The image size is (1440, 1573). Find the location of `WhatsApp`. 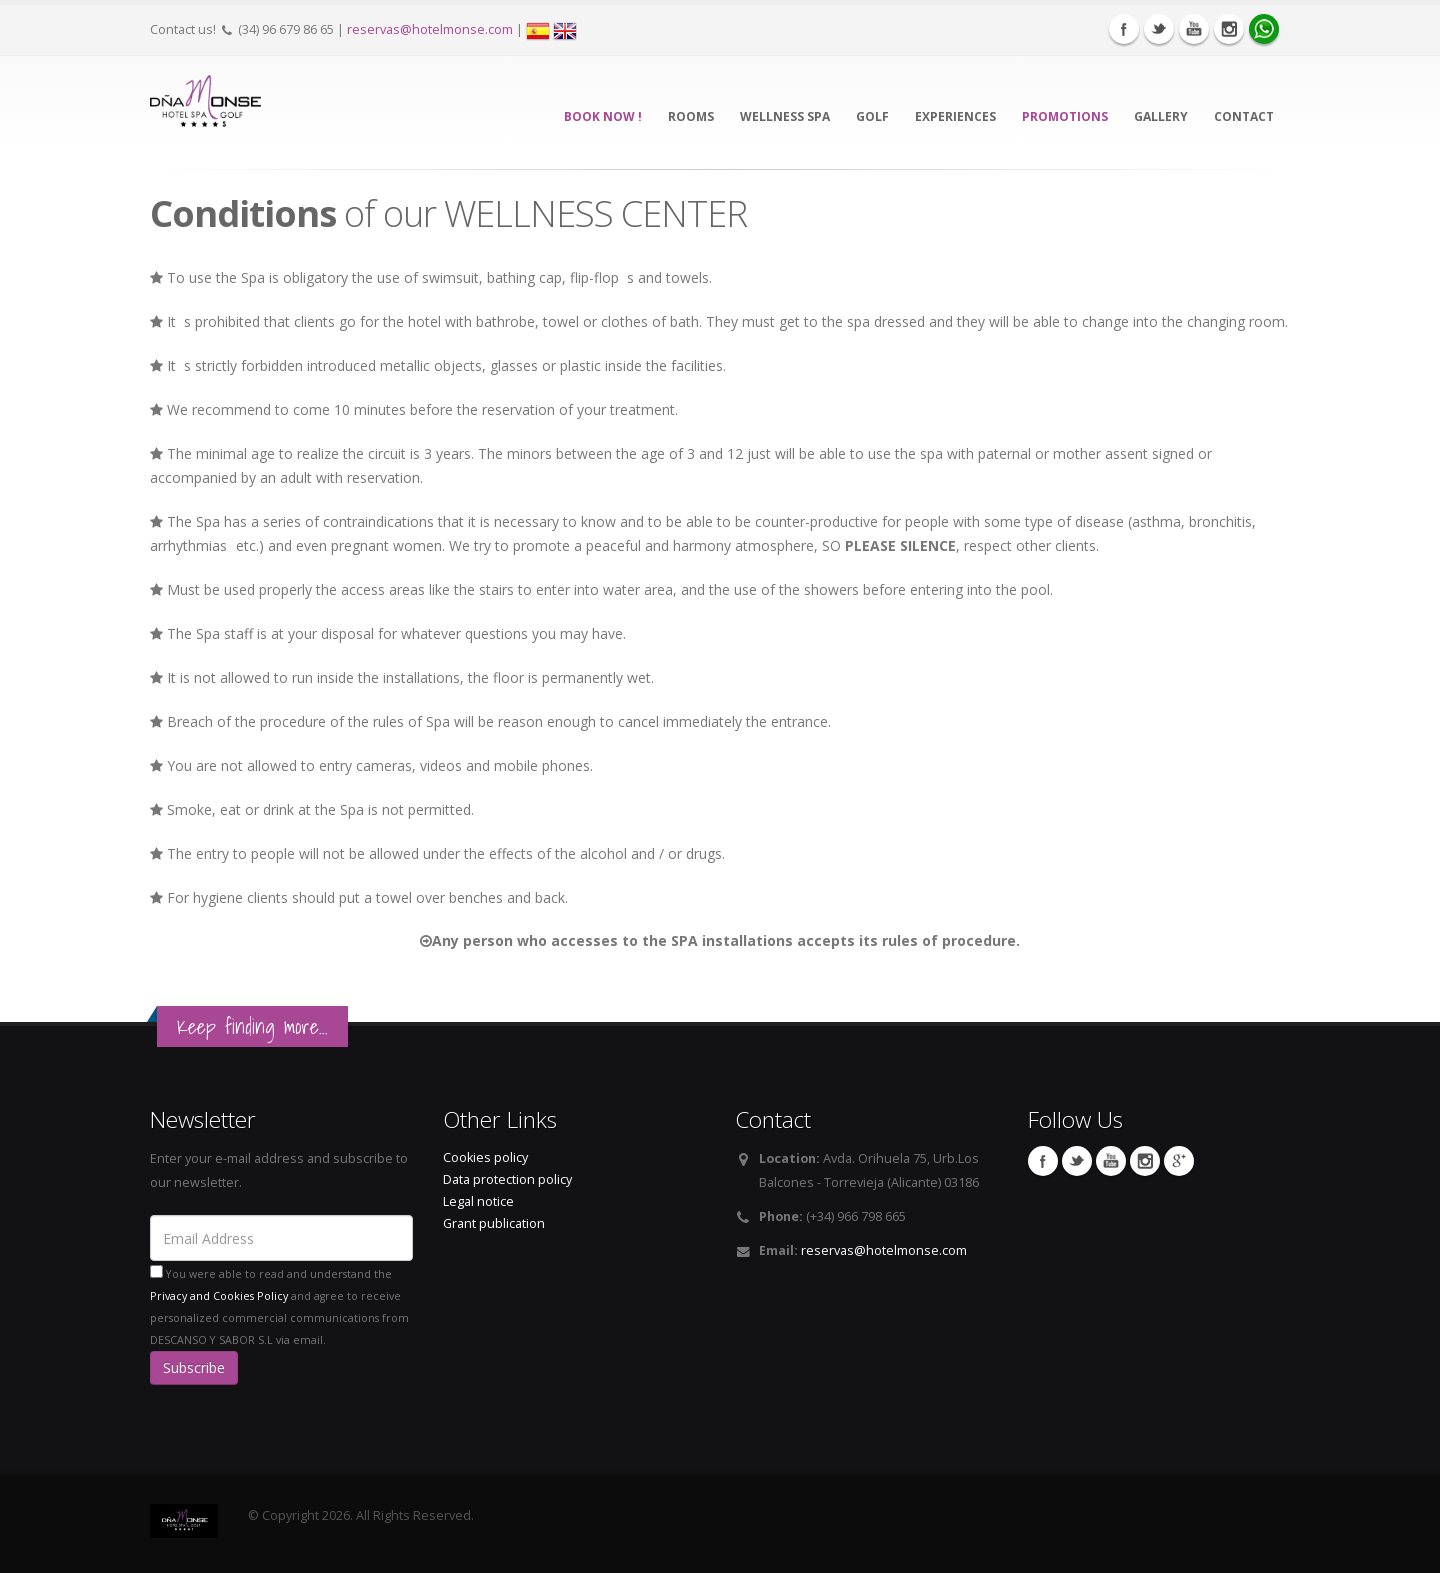

WhatsApp is located at coordinates (1264, 29).